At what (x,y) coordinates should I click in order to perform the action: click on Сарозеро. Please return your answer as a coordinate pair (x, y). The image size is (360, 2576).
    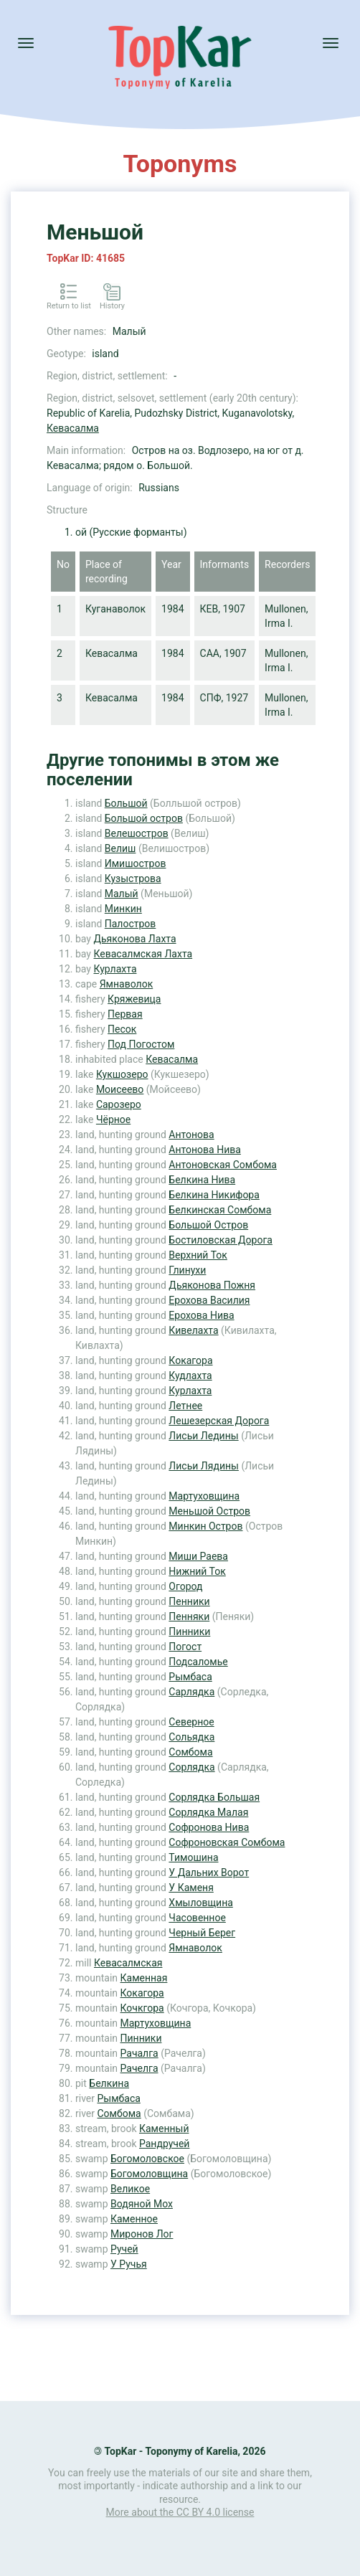
    Looking at the image, I should click on (118, 1104).